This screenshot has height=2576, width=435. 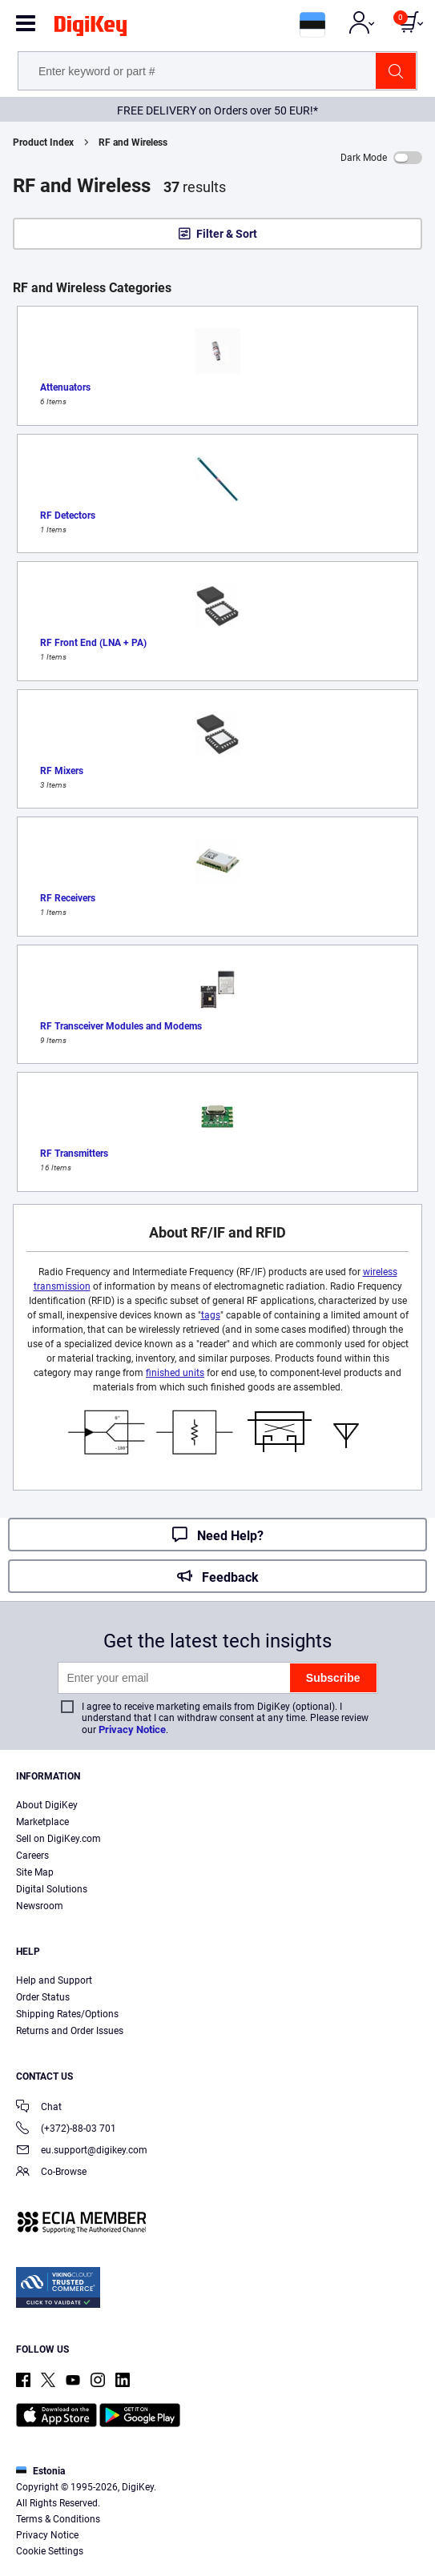 What do you see at coordinates (42, 1822) in the screenshot?
I see `Marketplace` at bounding box center [42, 1822].